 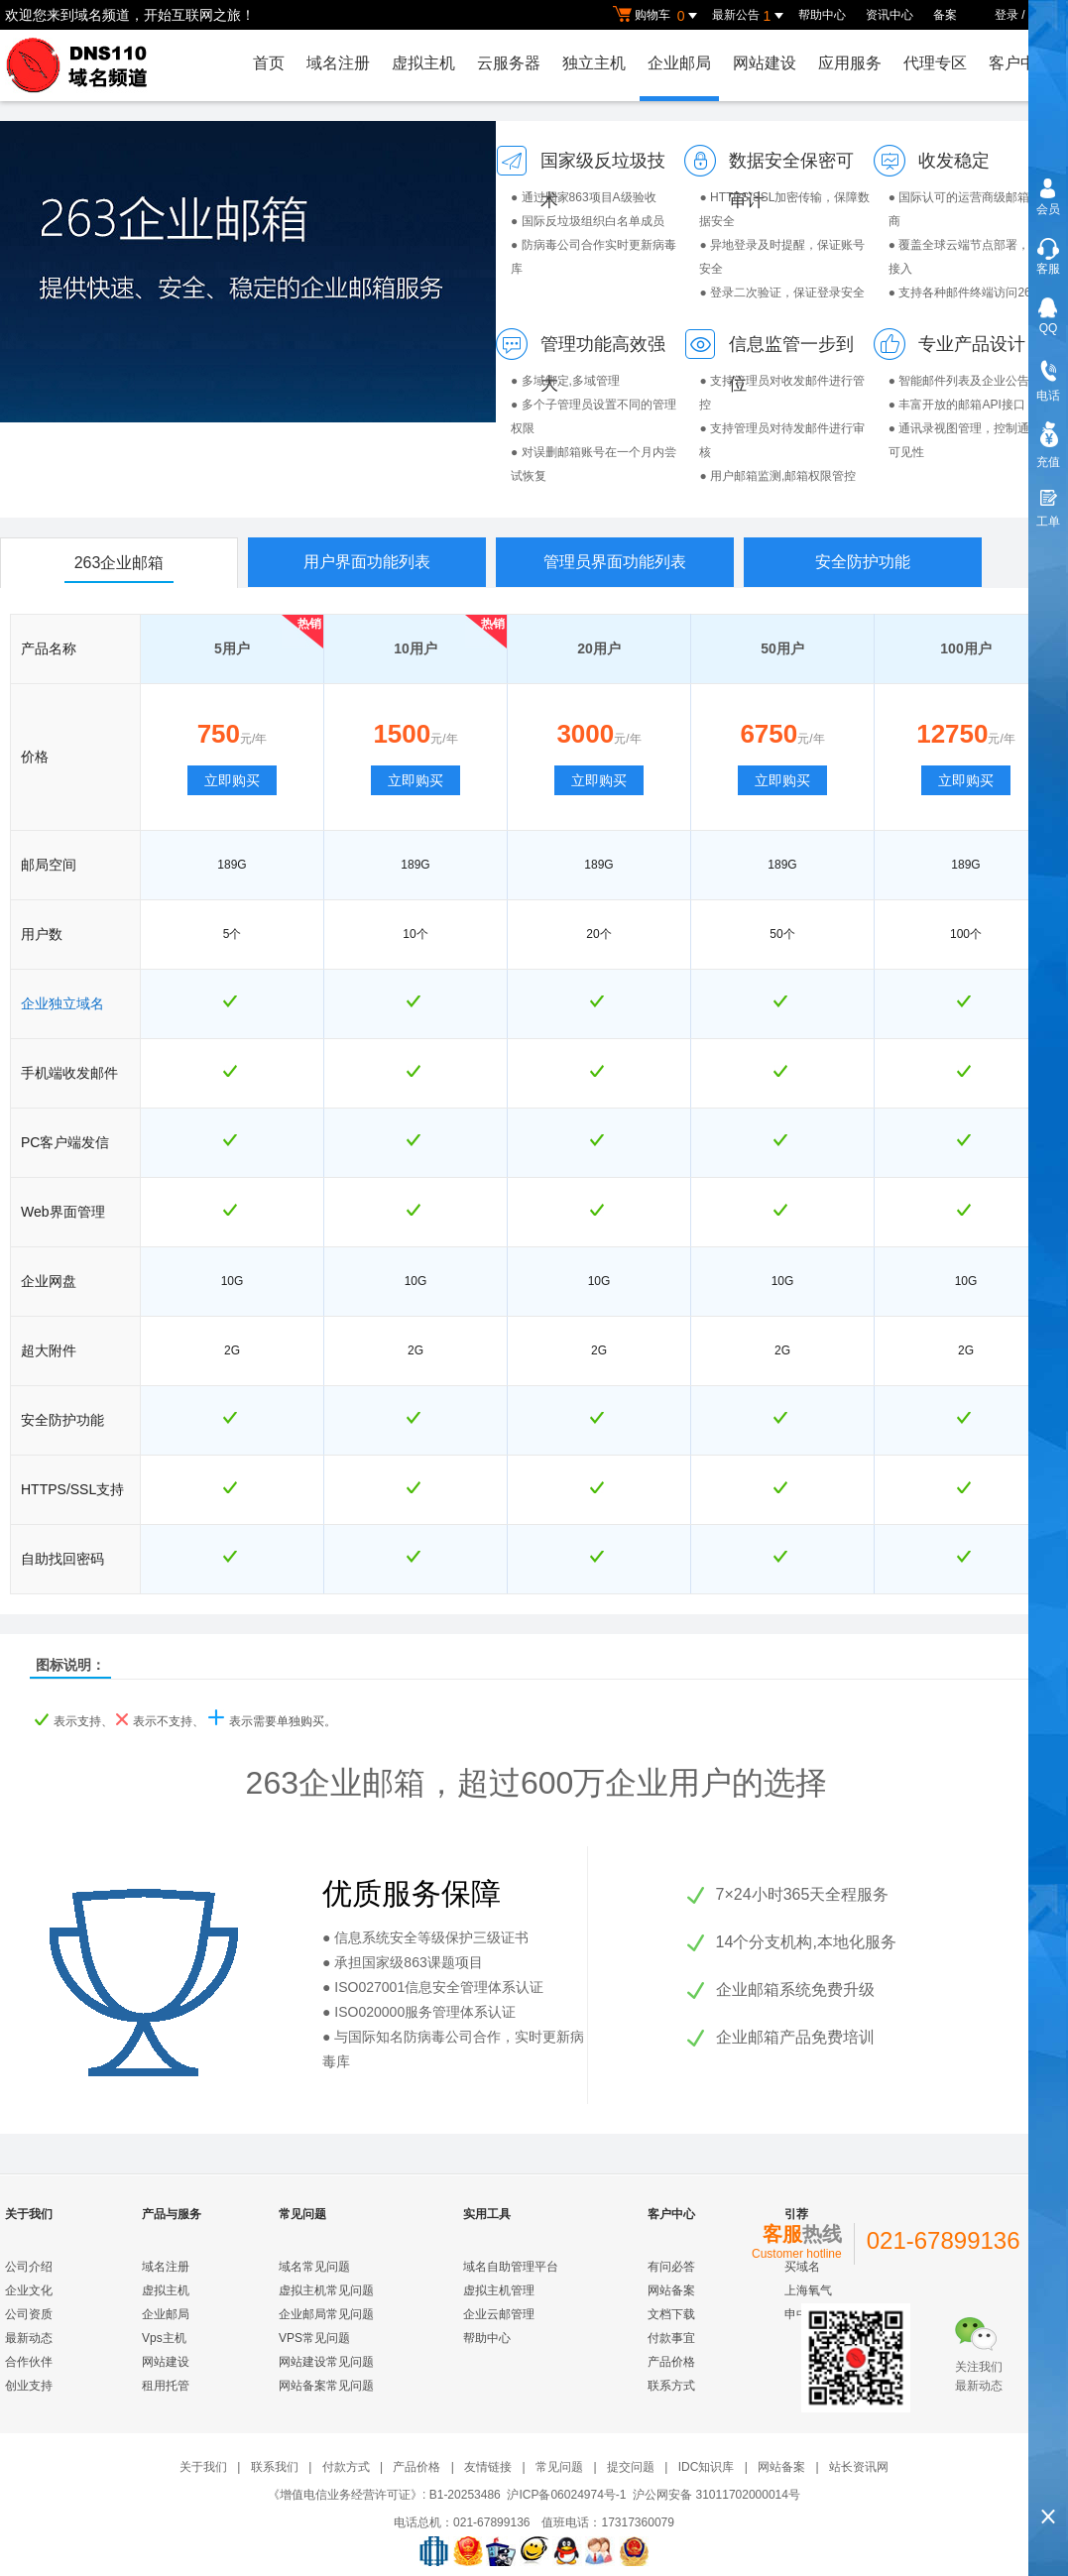 What do you see at coordinates (346, 2467) in the screenshot?
I see `付款方式` at bounding box center [346, 2467].